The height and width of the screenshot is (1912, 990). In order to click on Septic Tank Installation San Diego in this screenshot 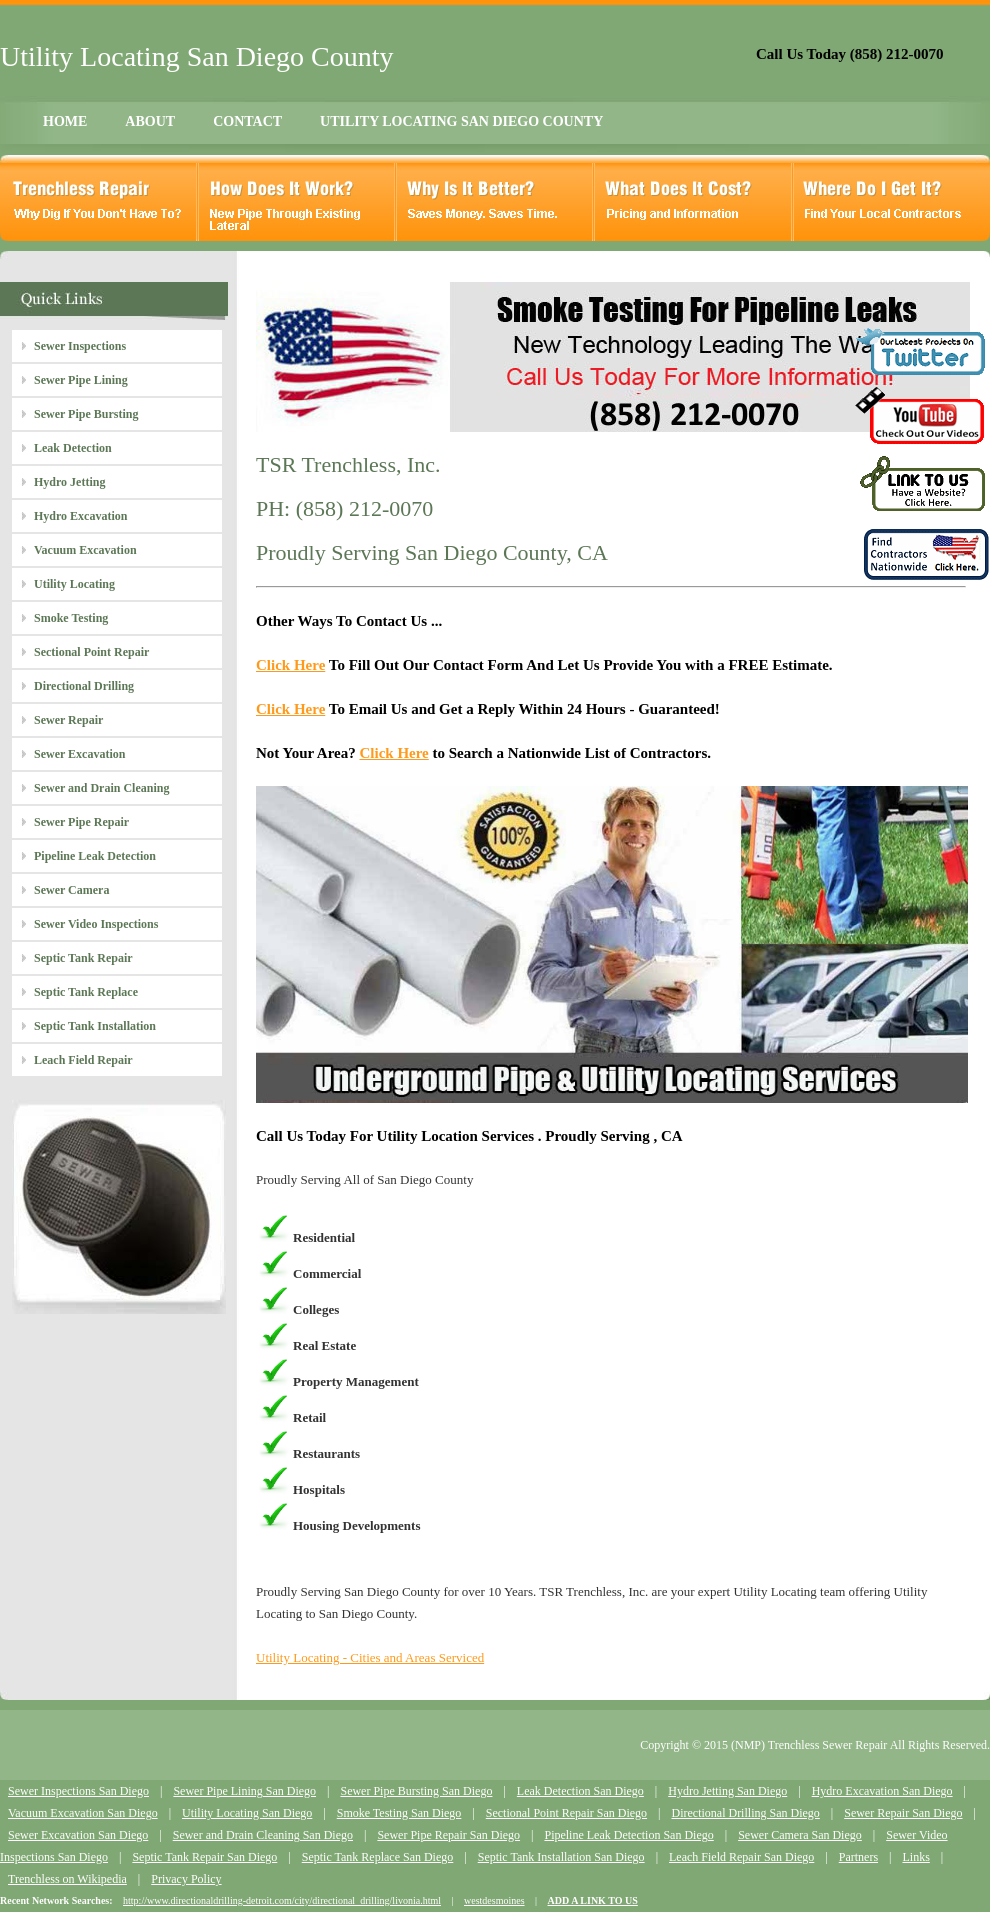, I will do `click(561, 1857)`.